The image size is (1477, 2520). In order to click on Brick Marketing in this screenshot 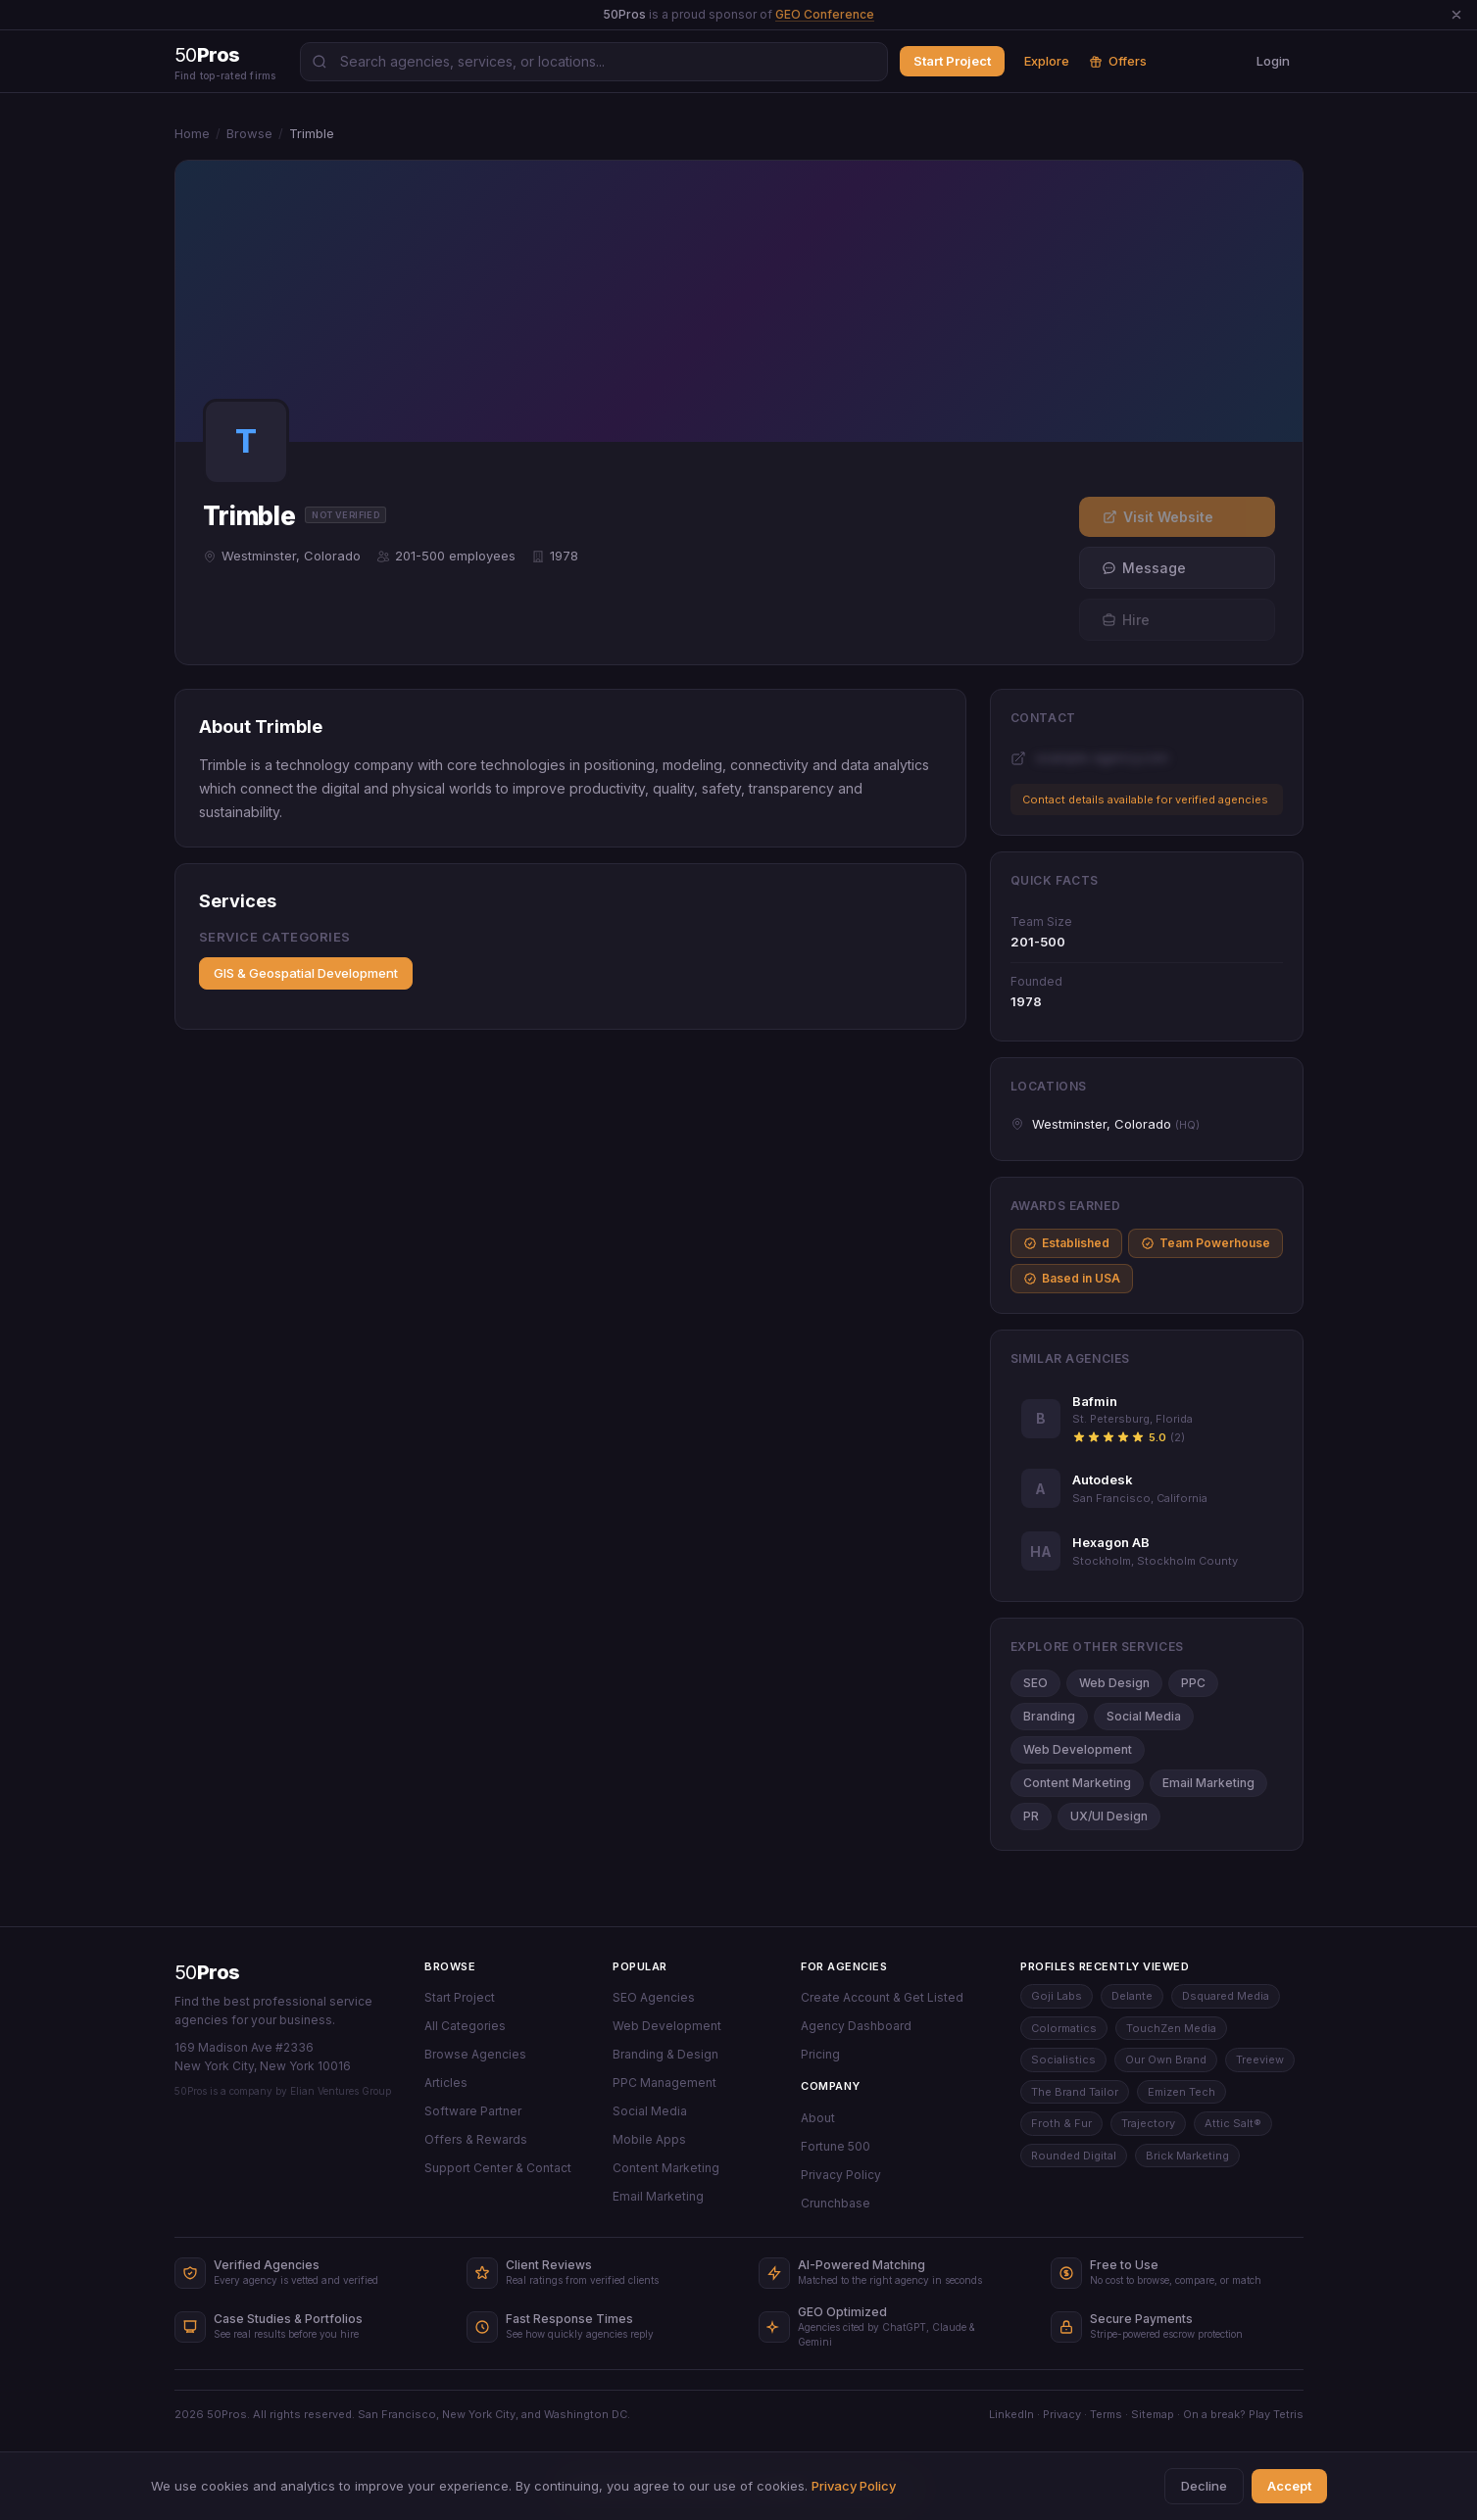, I will do `click(1187, 2155)`.